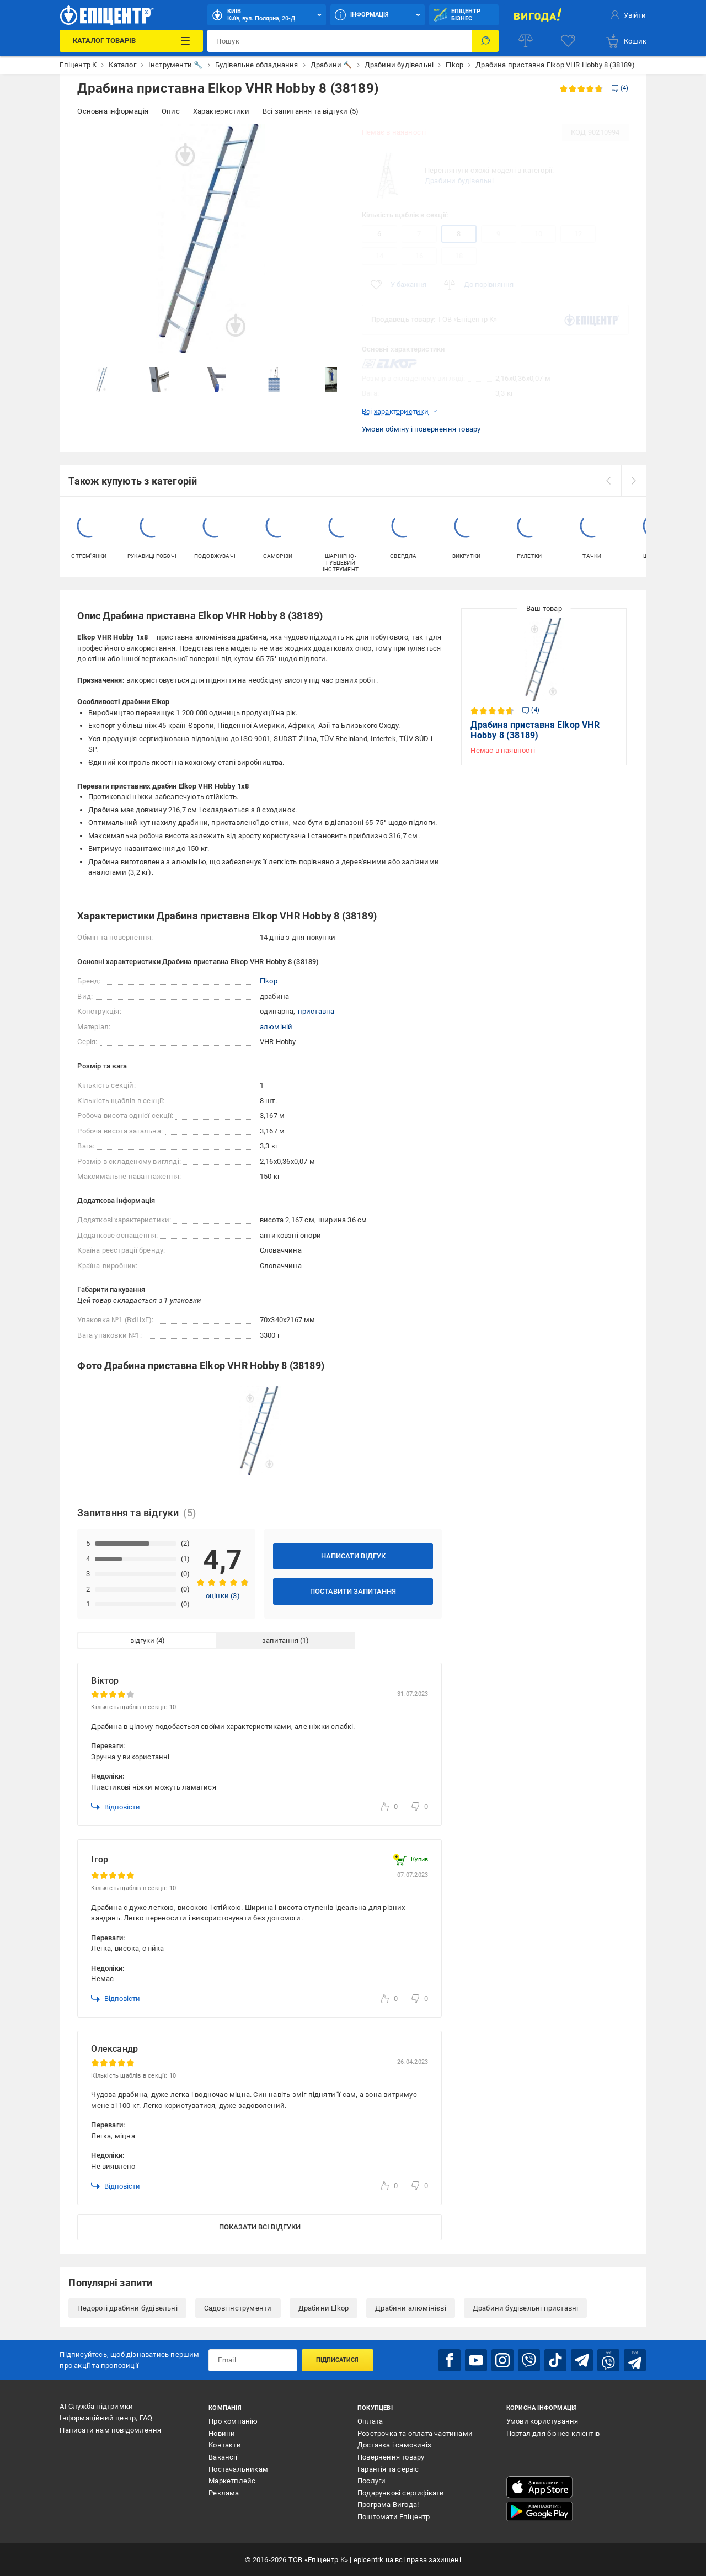 The image size is (706, 2576). Describe the element at coordinates (393, 2517) in the screenshot. I see `Поштомати Епіцентр` at that location.